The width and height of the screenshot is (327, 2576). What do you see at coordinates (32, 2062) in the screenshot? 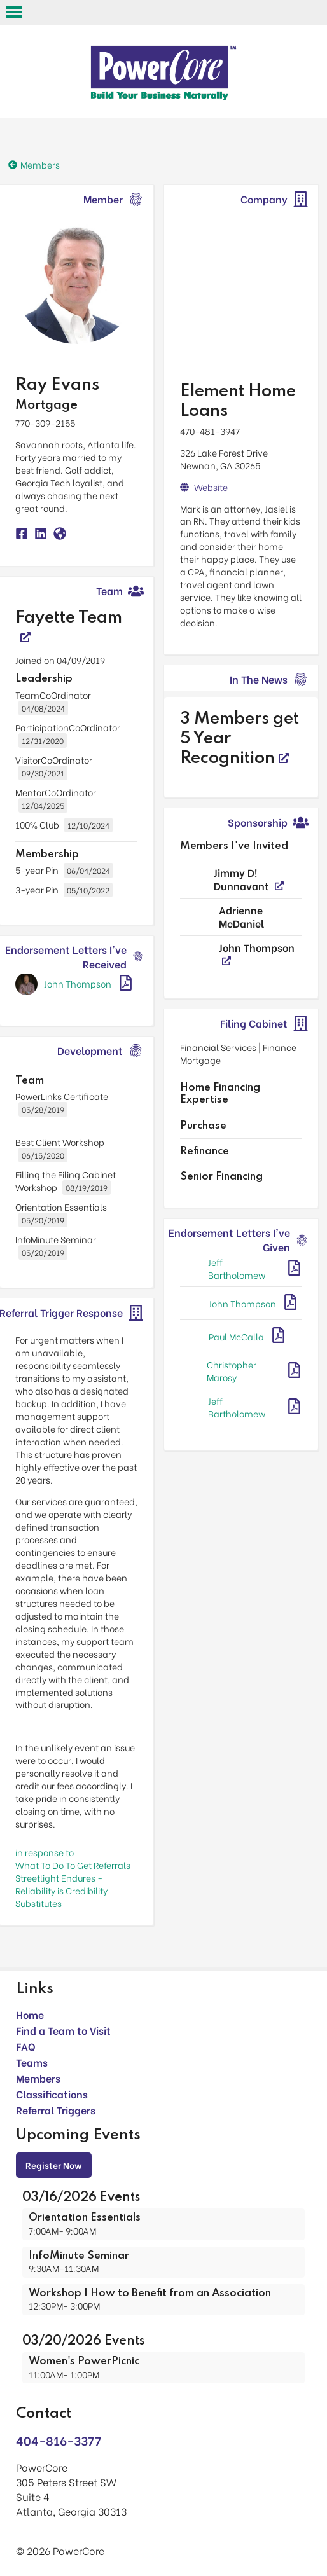
I see `Teams` at bounding box center [32, 2062].